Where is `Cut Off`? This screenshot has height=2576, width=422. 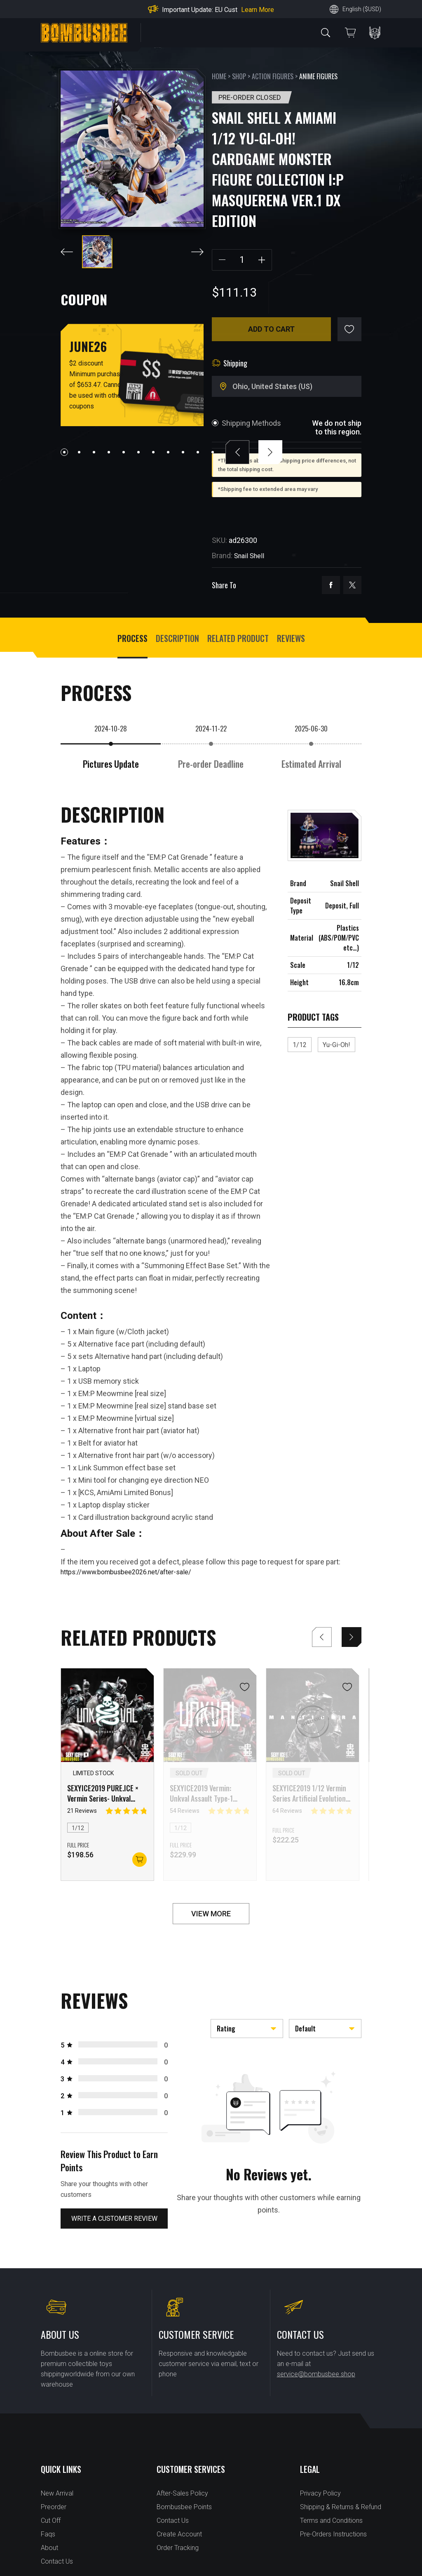 Cut Off is located at coordinates (51, 2520).